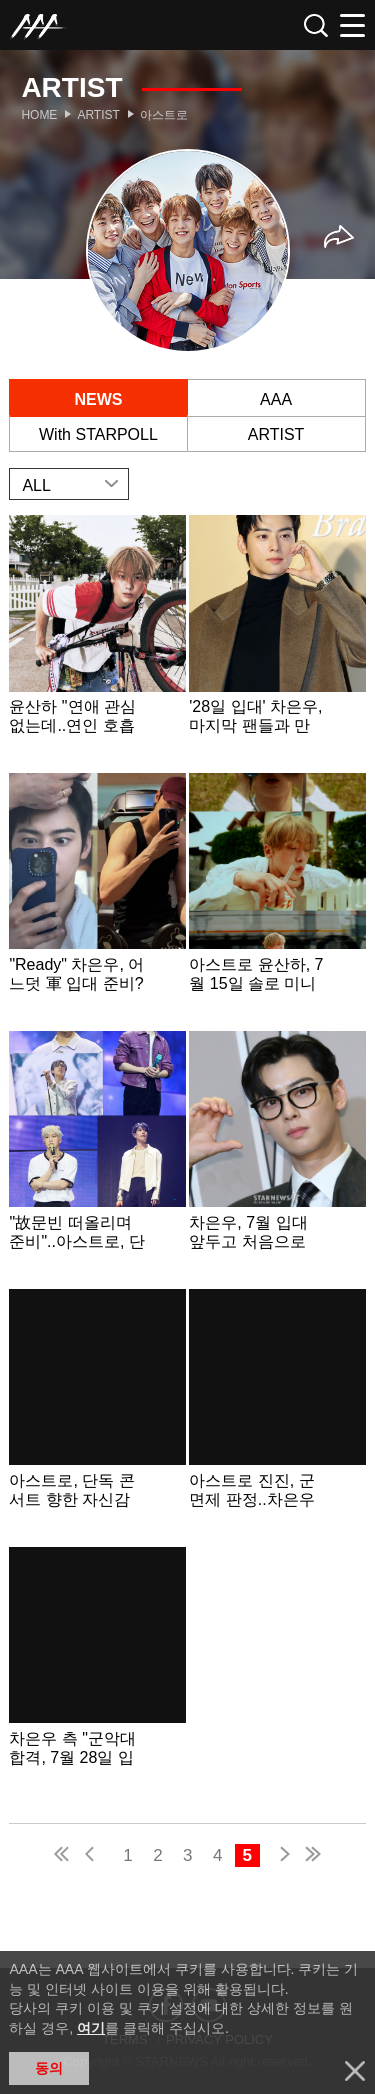 The width and height of the screenshot is (375, 2094). Describe the element at coordinates (98, 399) in the screenshot. I see `NEWS` at that location.